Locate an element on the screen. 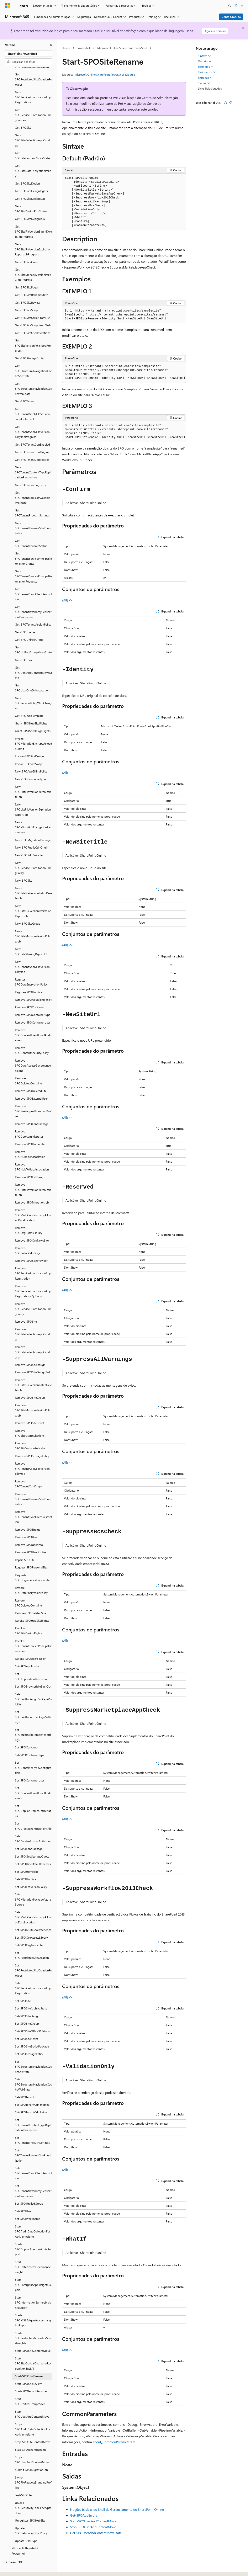  Microsoft.Online.SharePoint.PowerShell Module is located at coordinates (104, 74).